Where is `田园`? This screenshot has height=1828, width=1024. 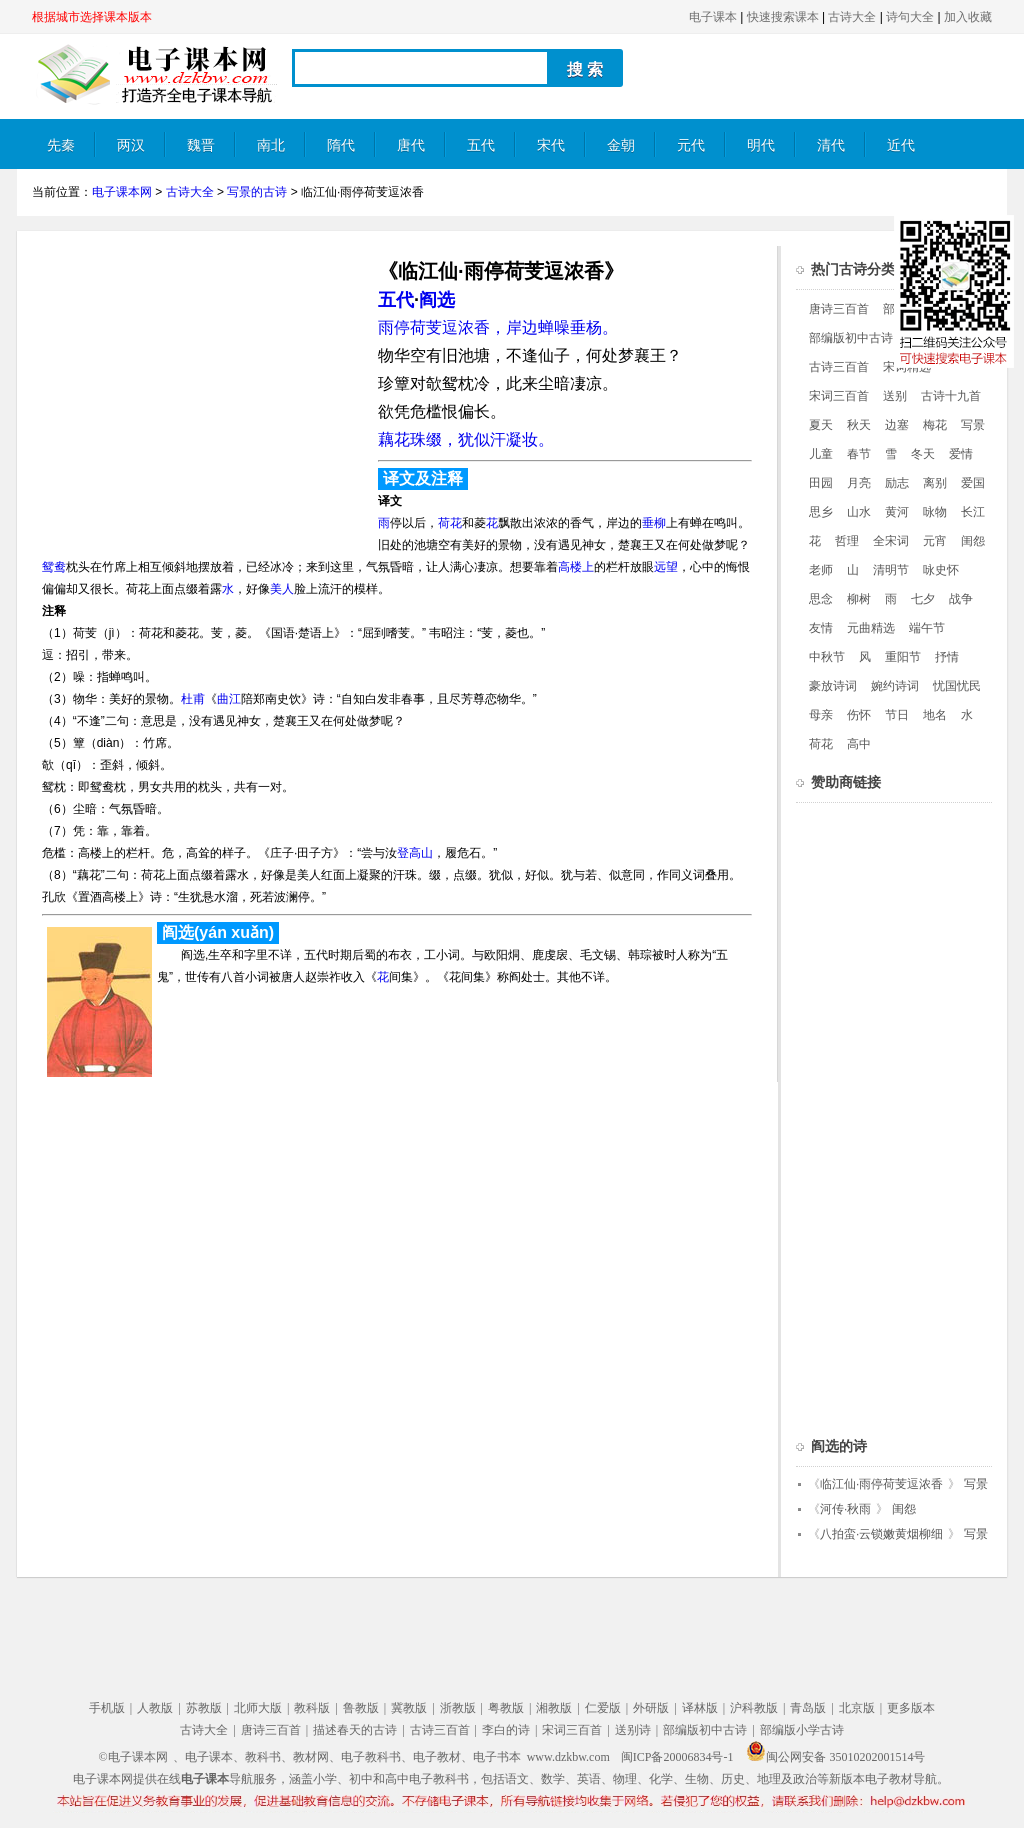
田园 is located at coordinates (821, 483).